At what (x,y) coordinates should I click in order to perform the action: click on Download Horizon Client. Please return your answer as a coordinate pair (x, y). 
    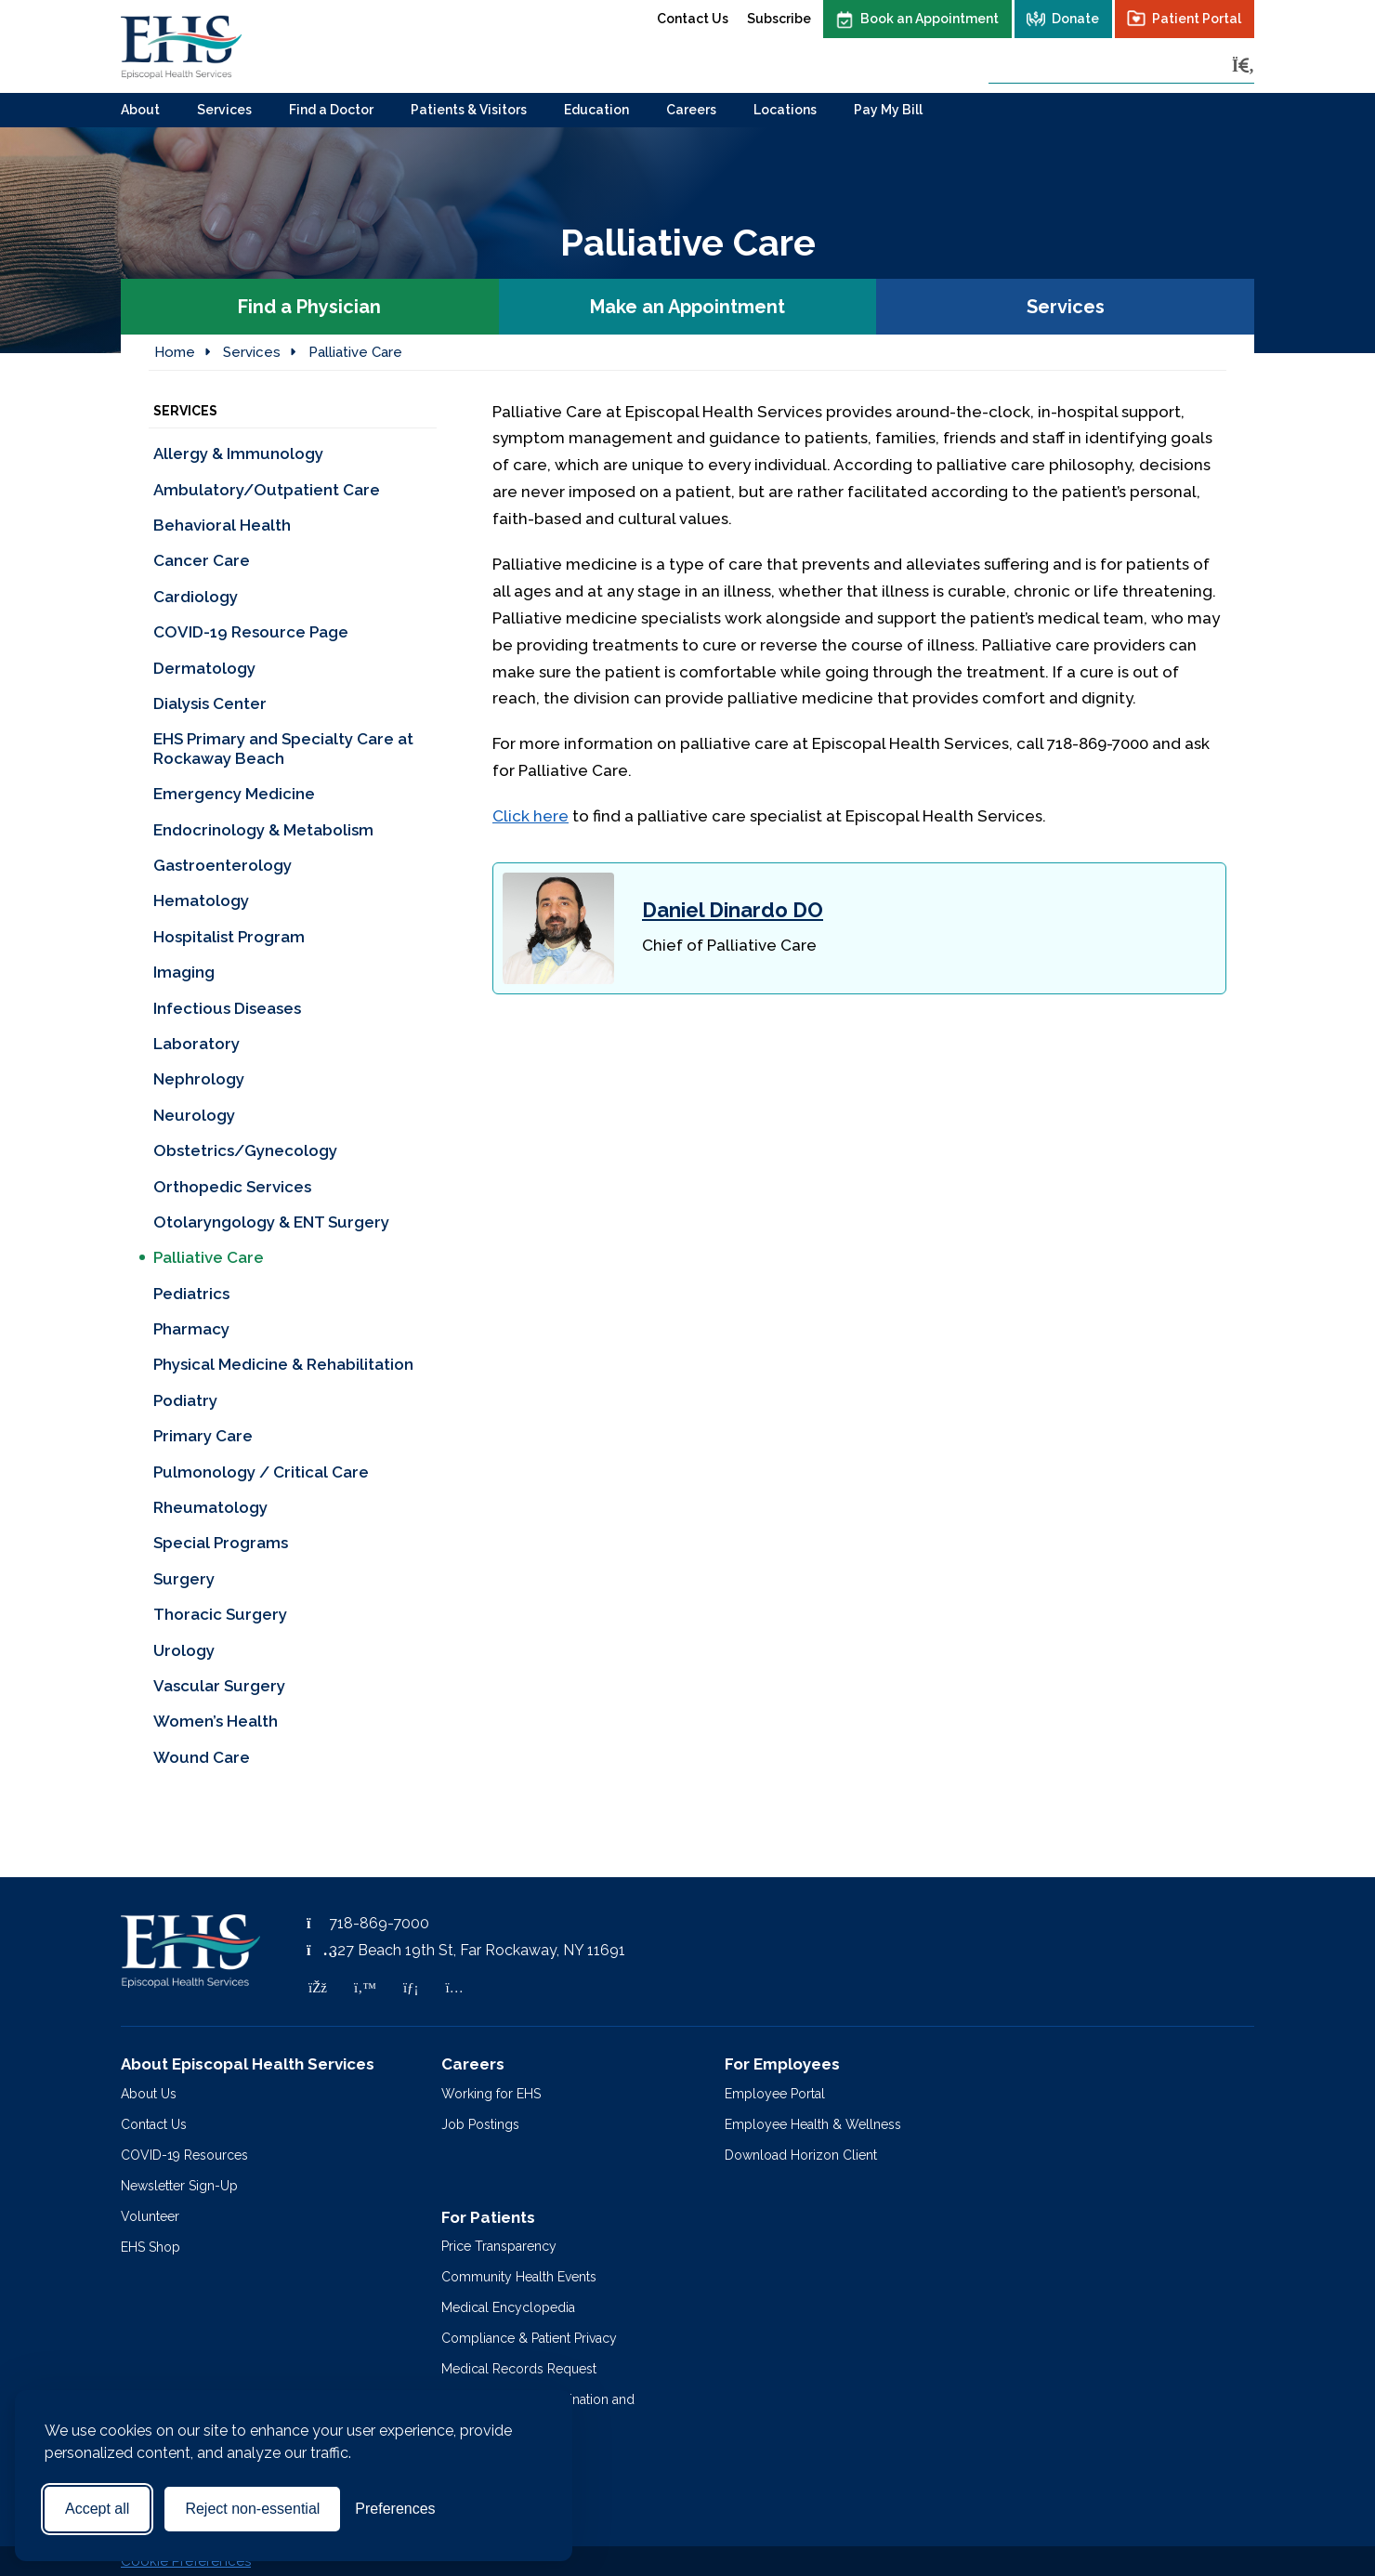
    Looking at the image, I should click on (801, 2155).